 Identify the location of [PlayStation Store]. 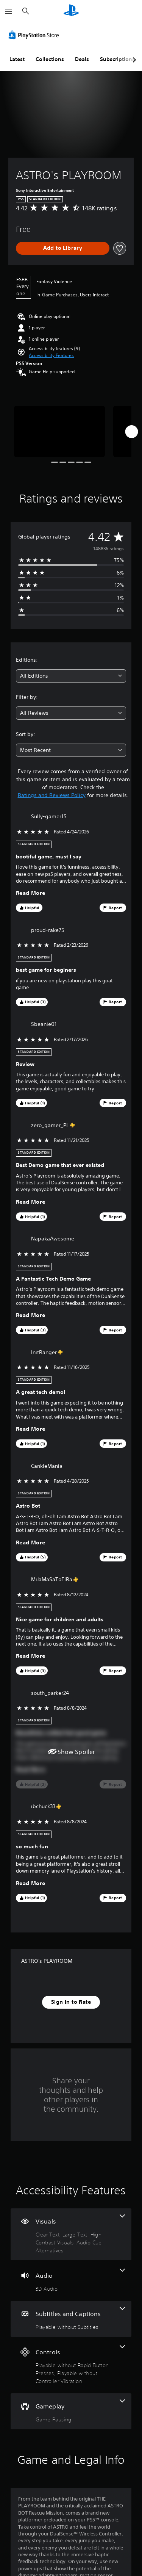
(35, 35).